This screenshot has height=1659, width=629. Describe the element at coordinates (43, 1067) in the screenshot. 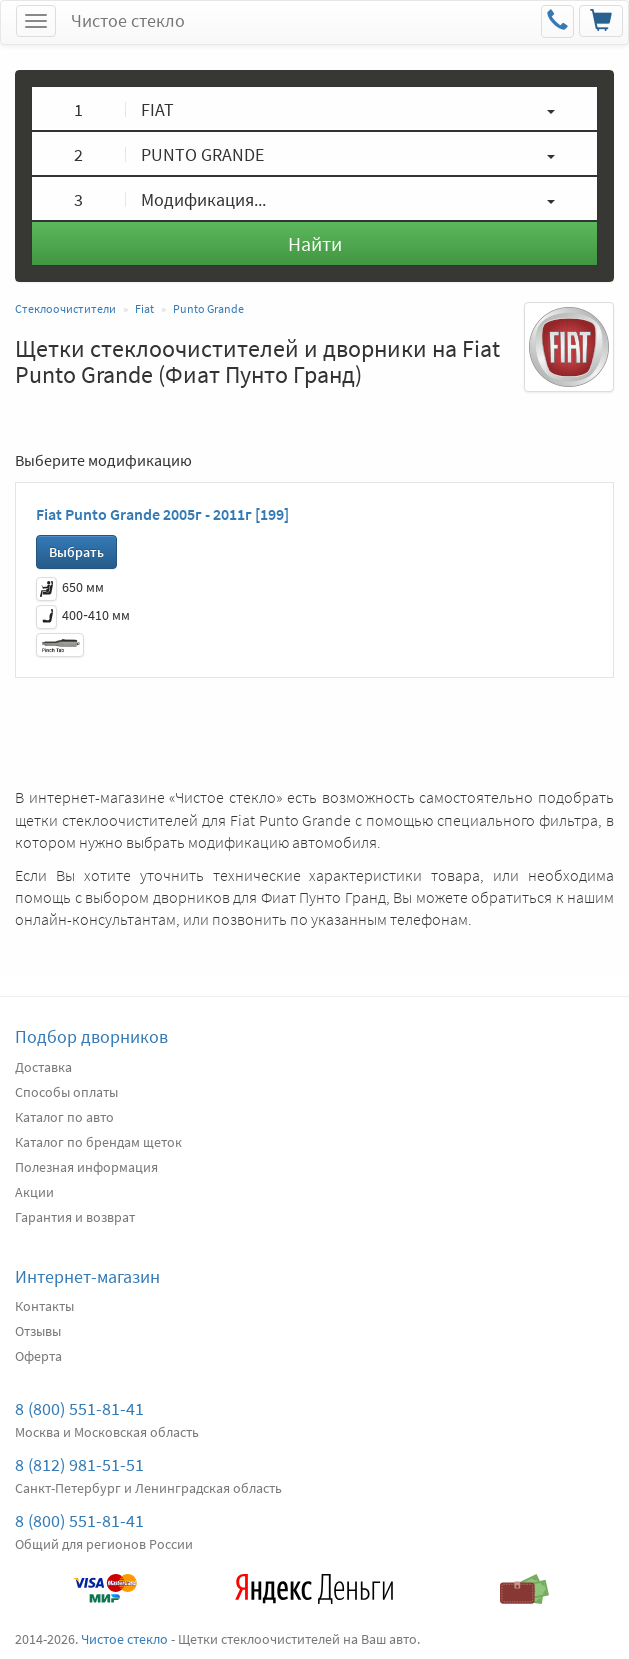

I see `Доставка` at that location.